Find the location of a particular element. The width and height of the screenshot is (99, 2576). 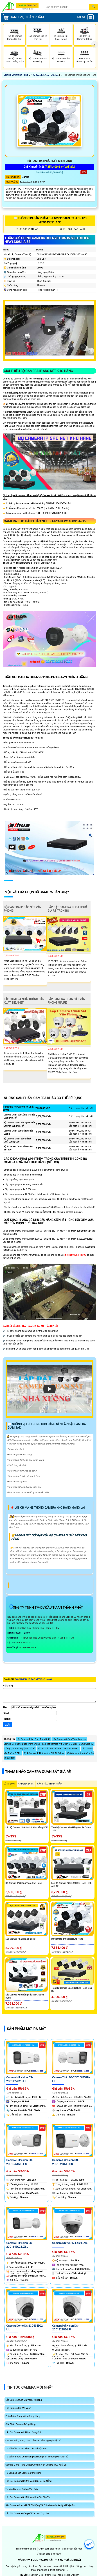

Camera Wifi Chính Hãng is located at coordinates (16, 75).